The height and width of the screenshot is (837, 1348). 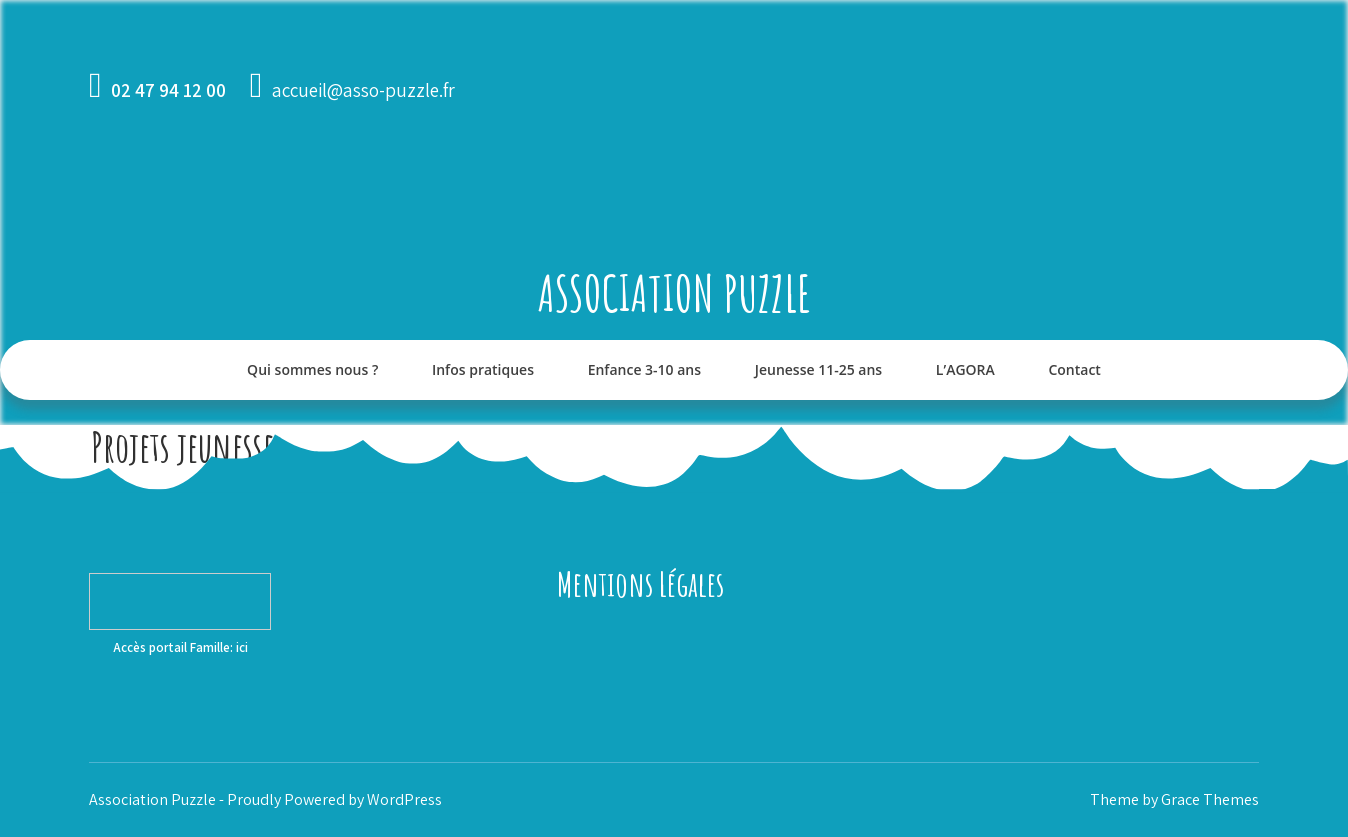 What do you see at coordinates (818, 369) in the screenshot?
I see `Jeunesse 11-25 ans` at bounding box center [818, 369].